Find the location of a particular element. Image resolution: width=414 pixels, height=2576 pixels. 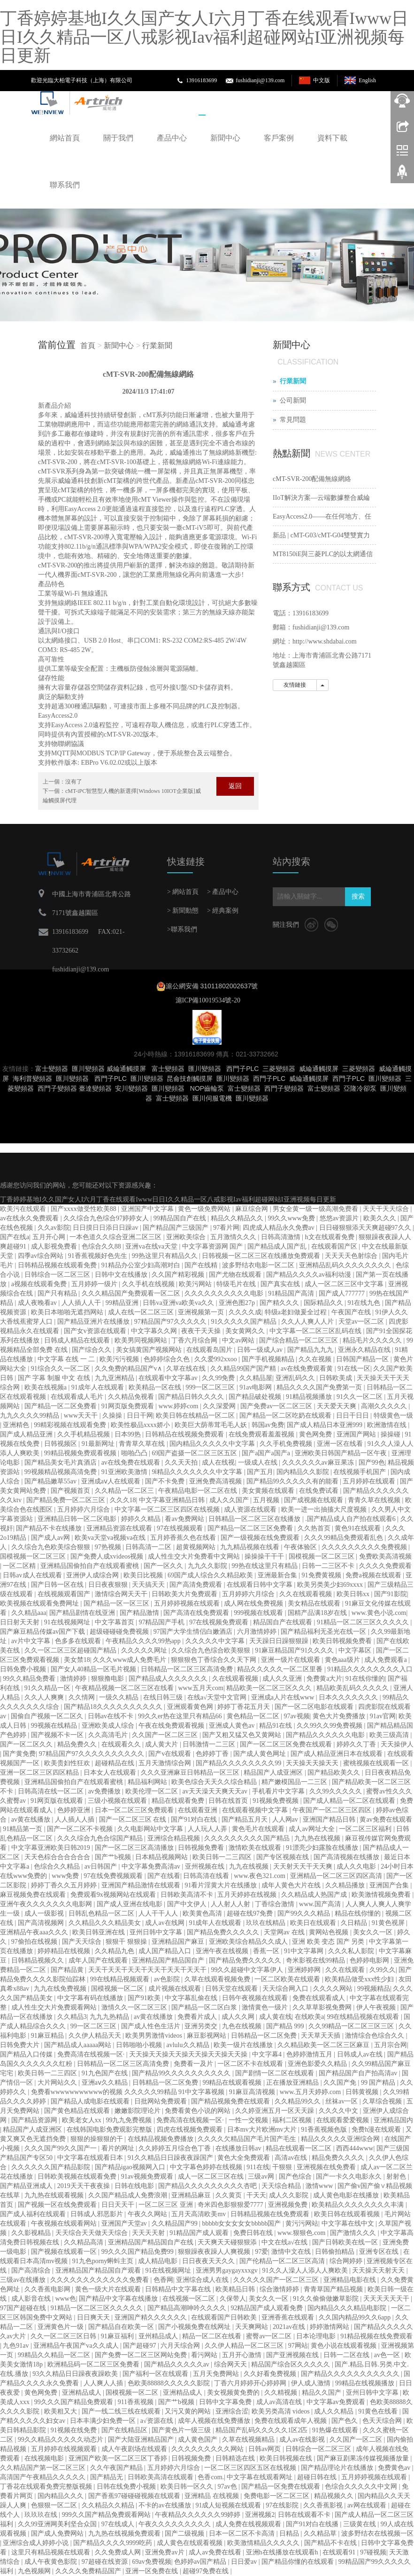

天天操天天操天天 is located at coordinates (313, 1763).